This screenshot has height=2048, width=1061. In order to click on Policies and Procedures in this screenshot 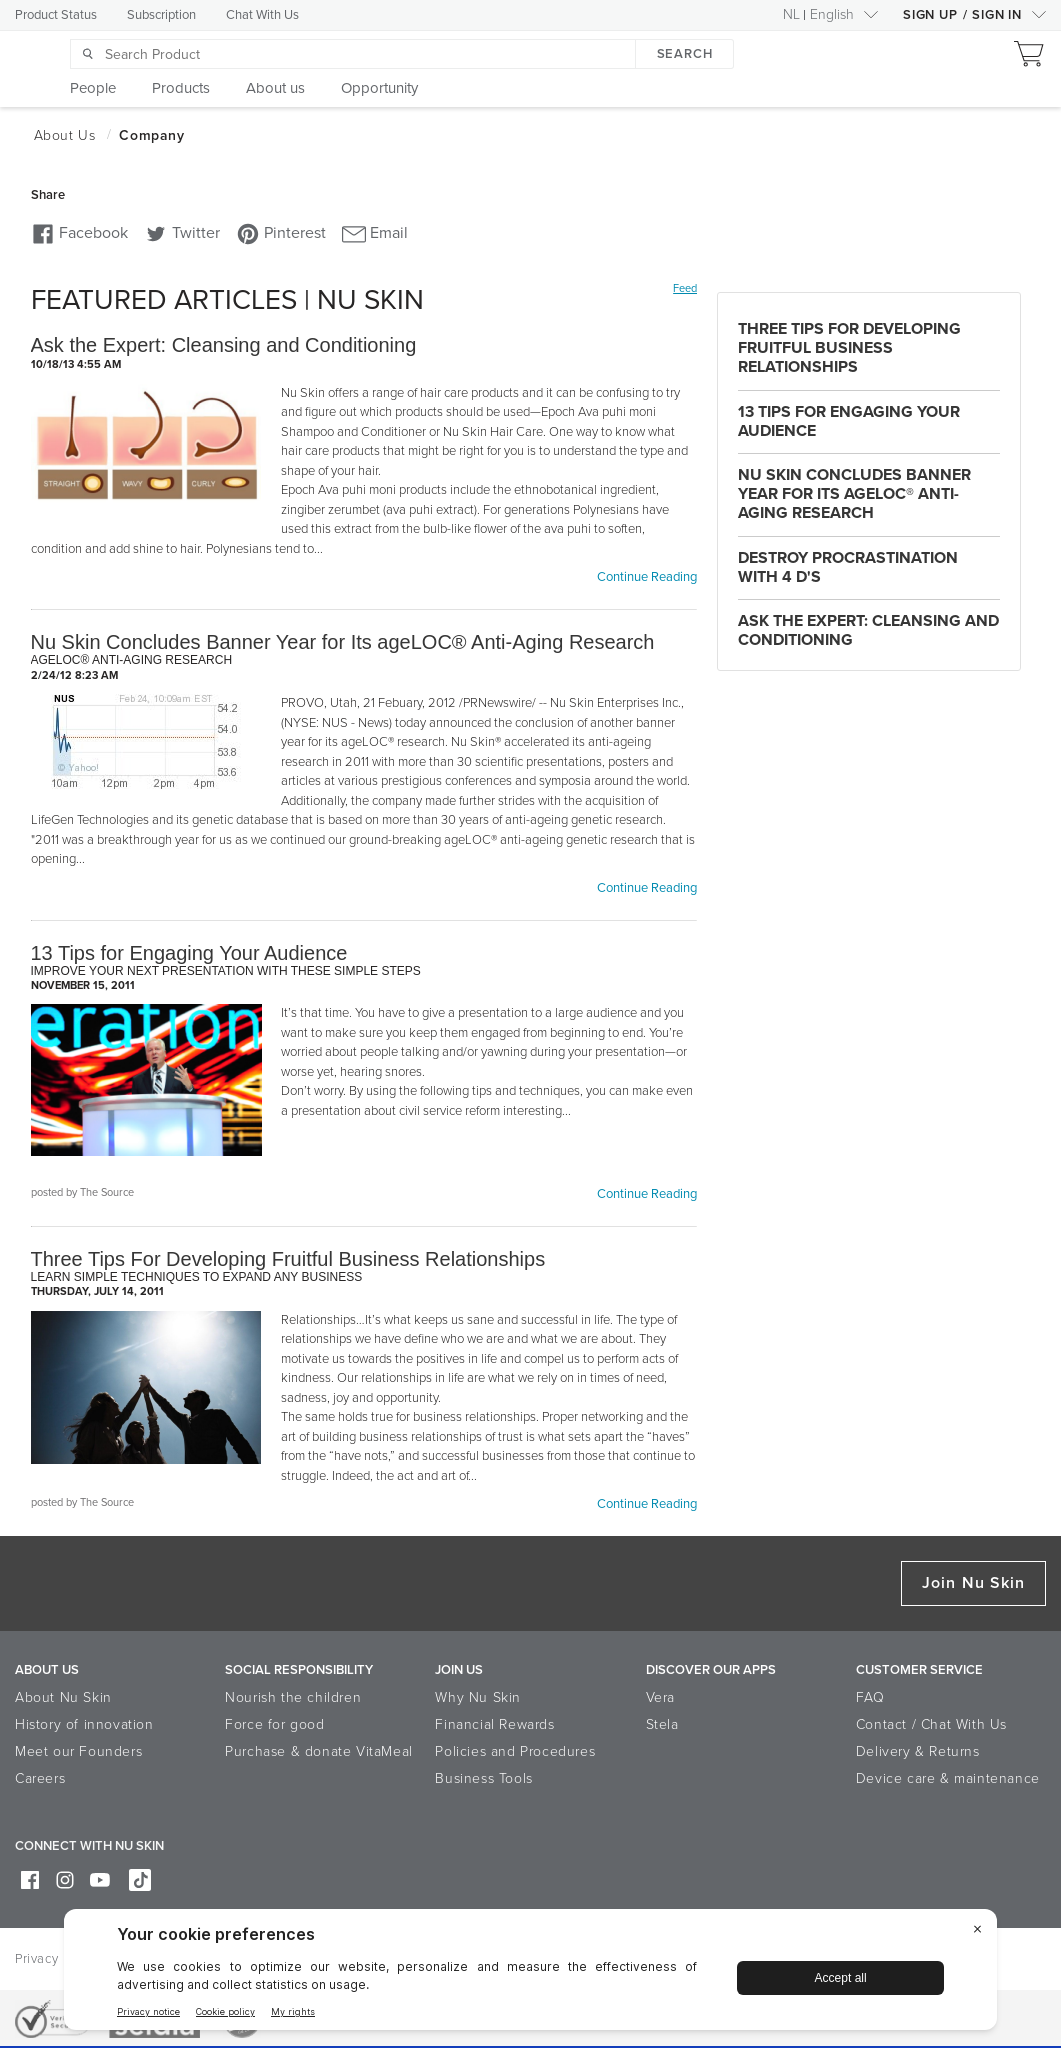, I will do `click(515, 1751)`.